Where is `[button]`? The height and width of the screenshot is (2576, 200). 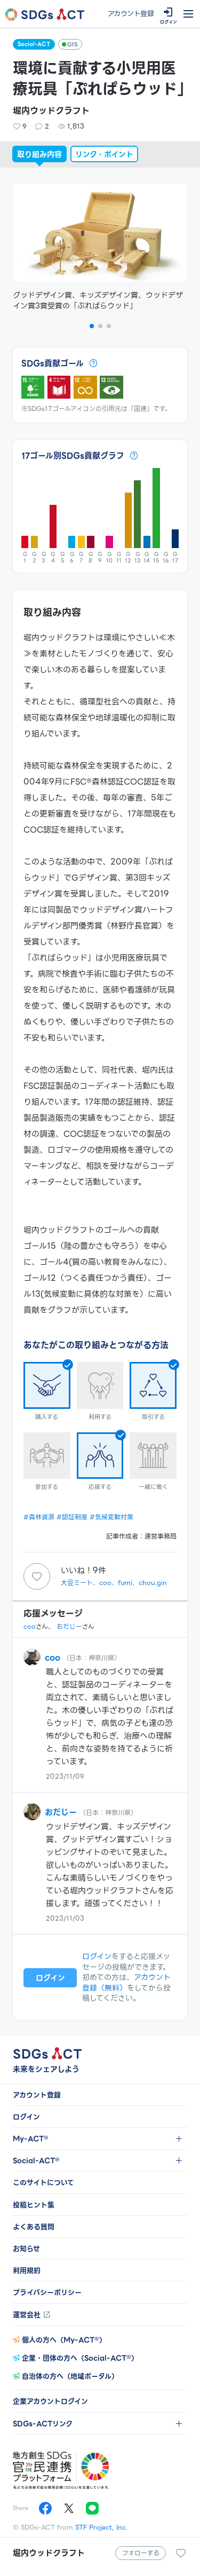 [button] is located at coordinates (92, 326).